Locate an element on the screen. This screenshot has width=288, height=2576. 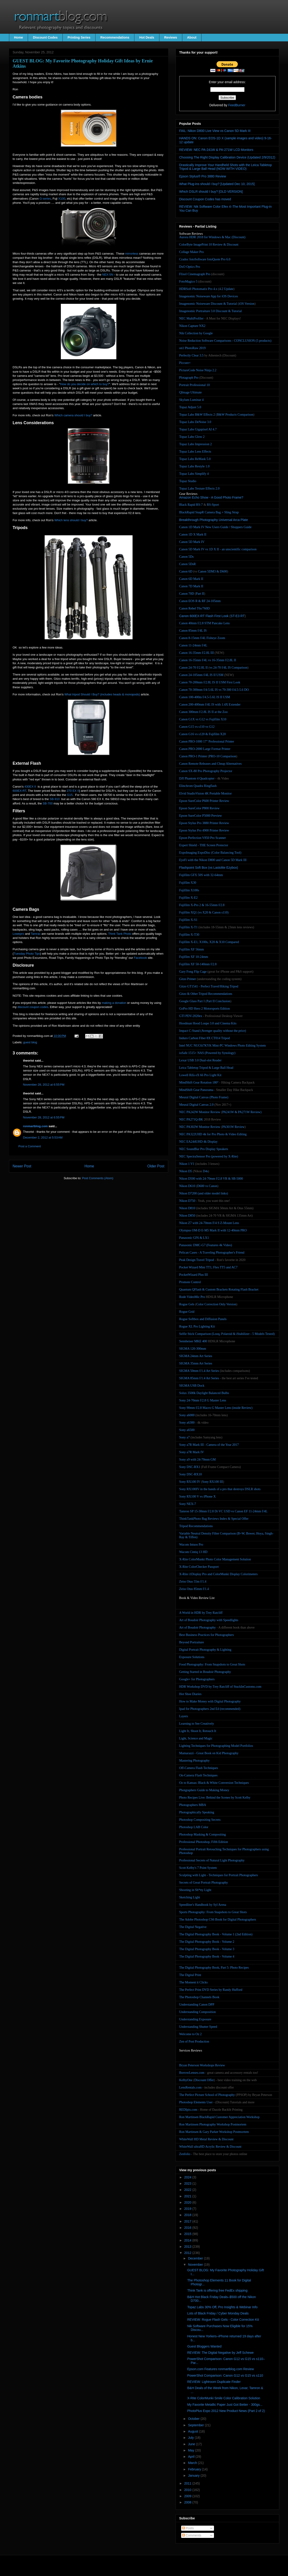
October is located at coordinates (194, 2419).